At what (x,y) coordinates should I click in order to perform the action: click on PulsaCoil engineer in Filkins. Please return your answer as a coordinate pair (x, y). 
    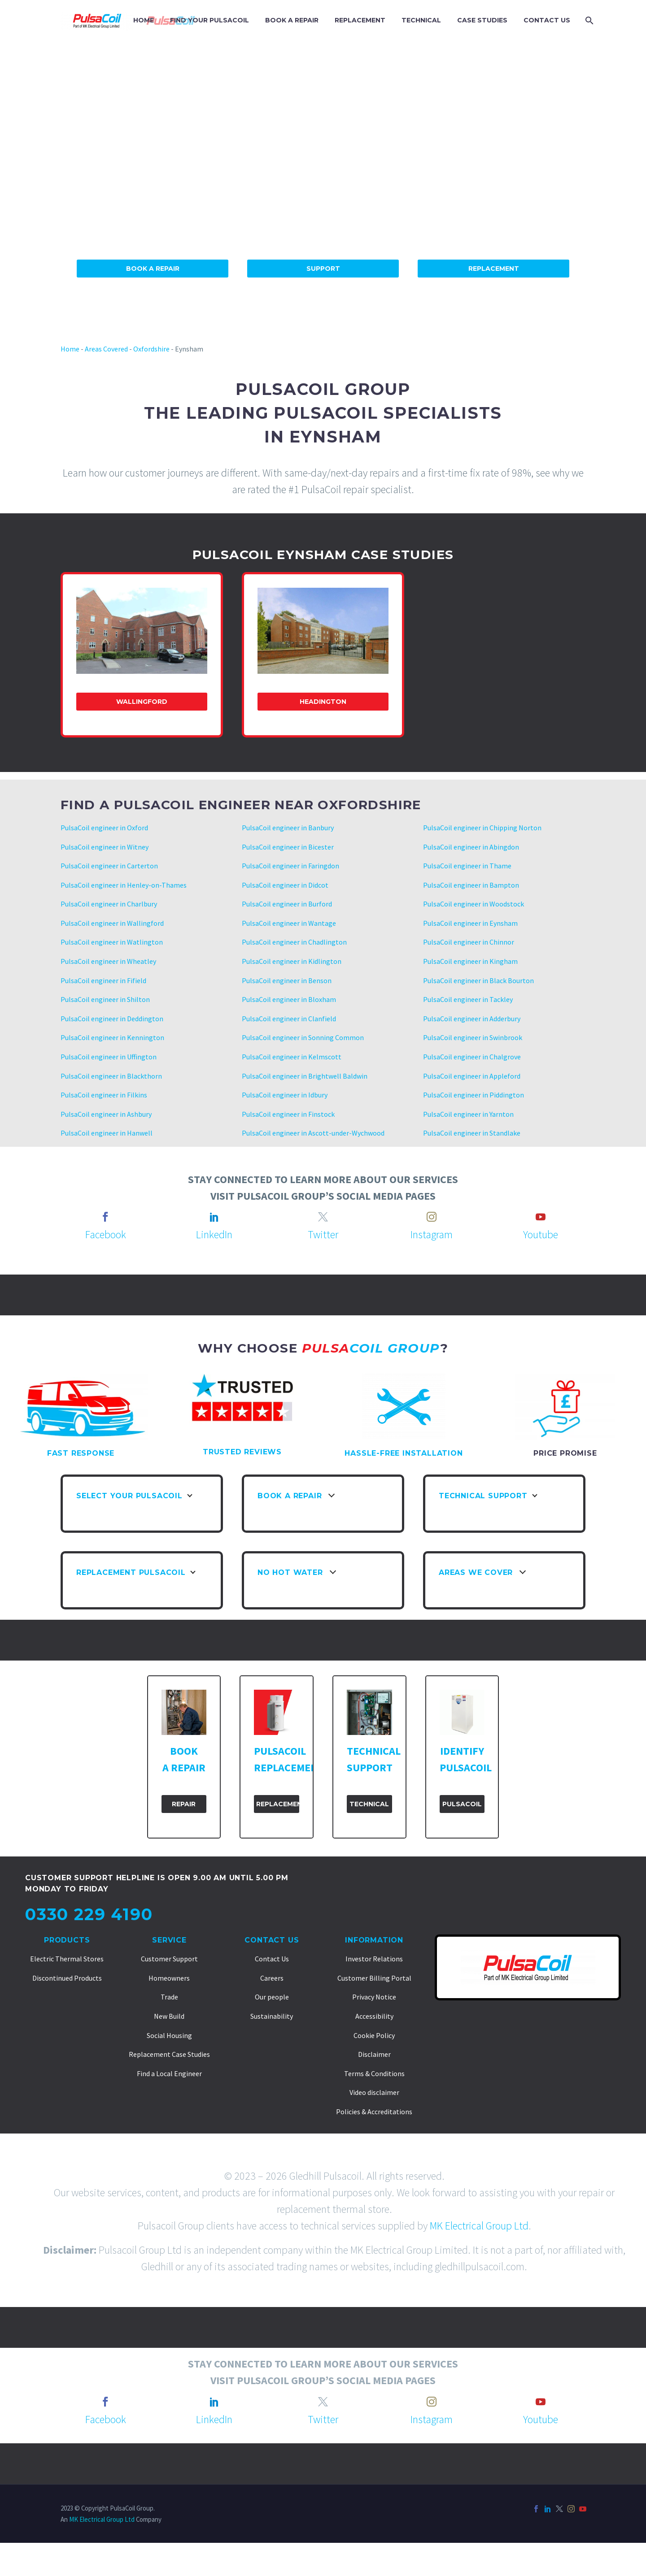
    Looking at the image, I should click on (104, 1094).